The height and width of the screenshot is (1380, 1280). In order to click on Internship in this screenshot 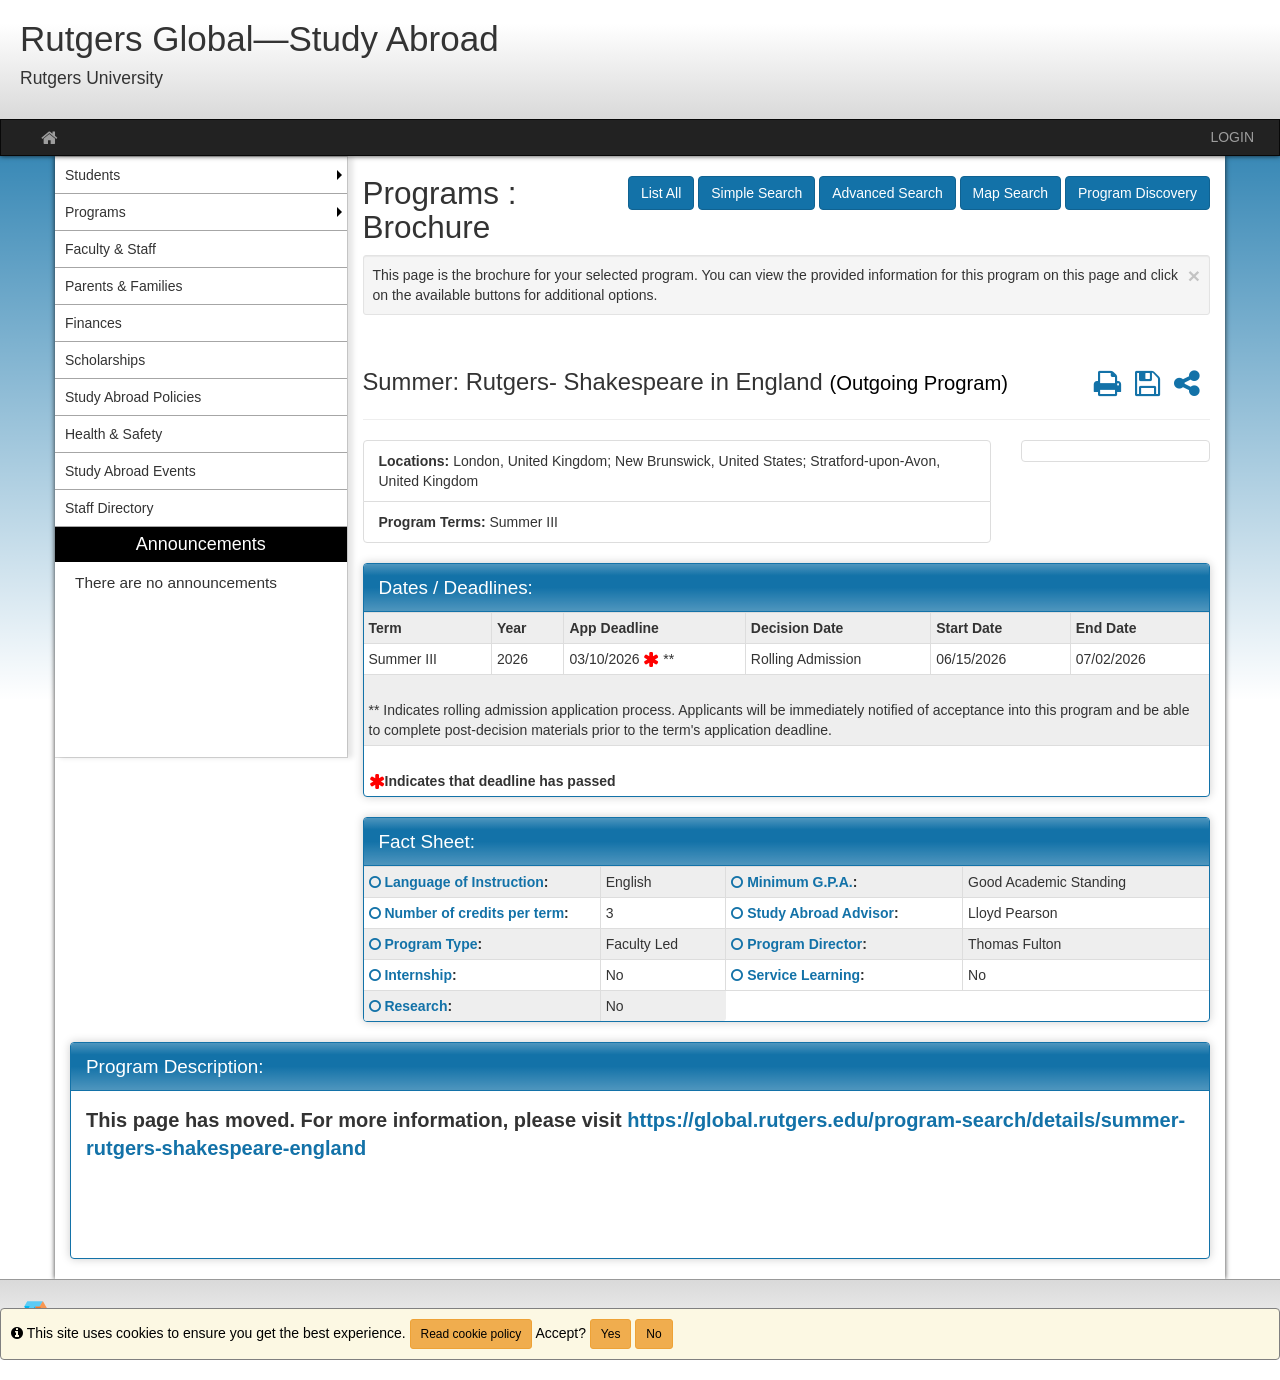, I will do `click(418, 975)`.